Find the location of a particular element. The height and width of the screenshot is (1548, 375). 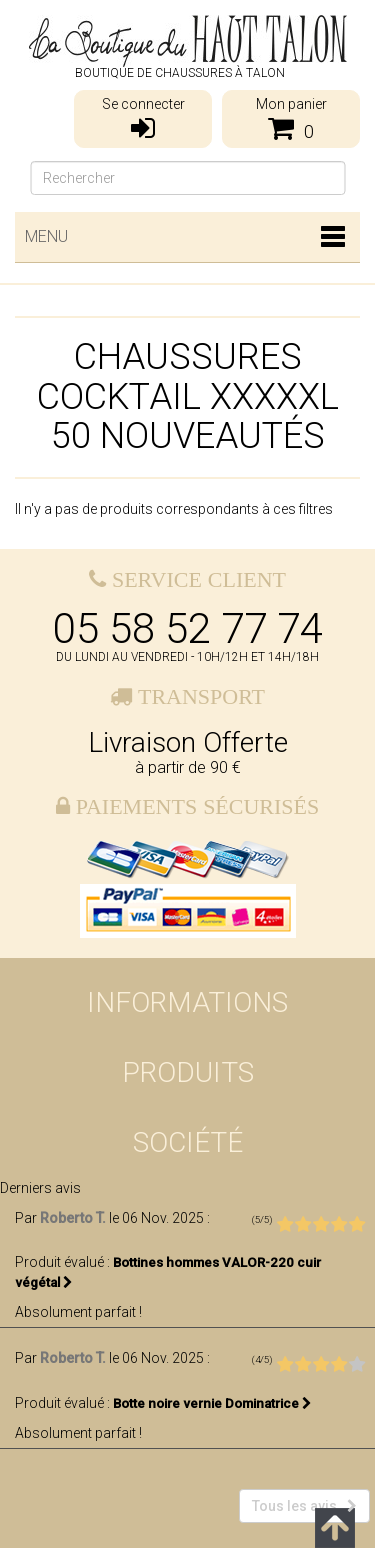

Derniers avis is located at coordinates (40, 1188).